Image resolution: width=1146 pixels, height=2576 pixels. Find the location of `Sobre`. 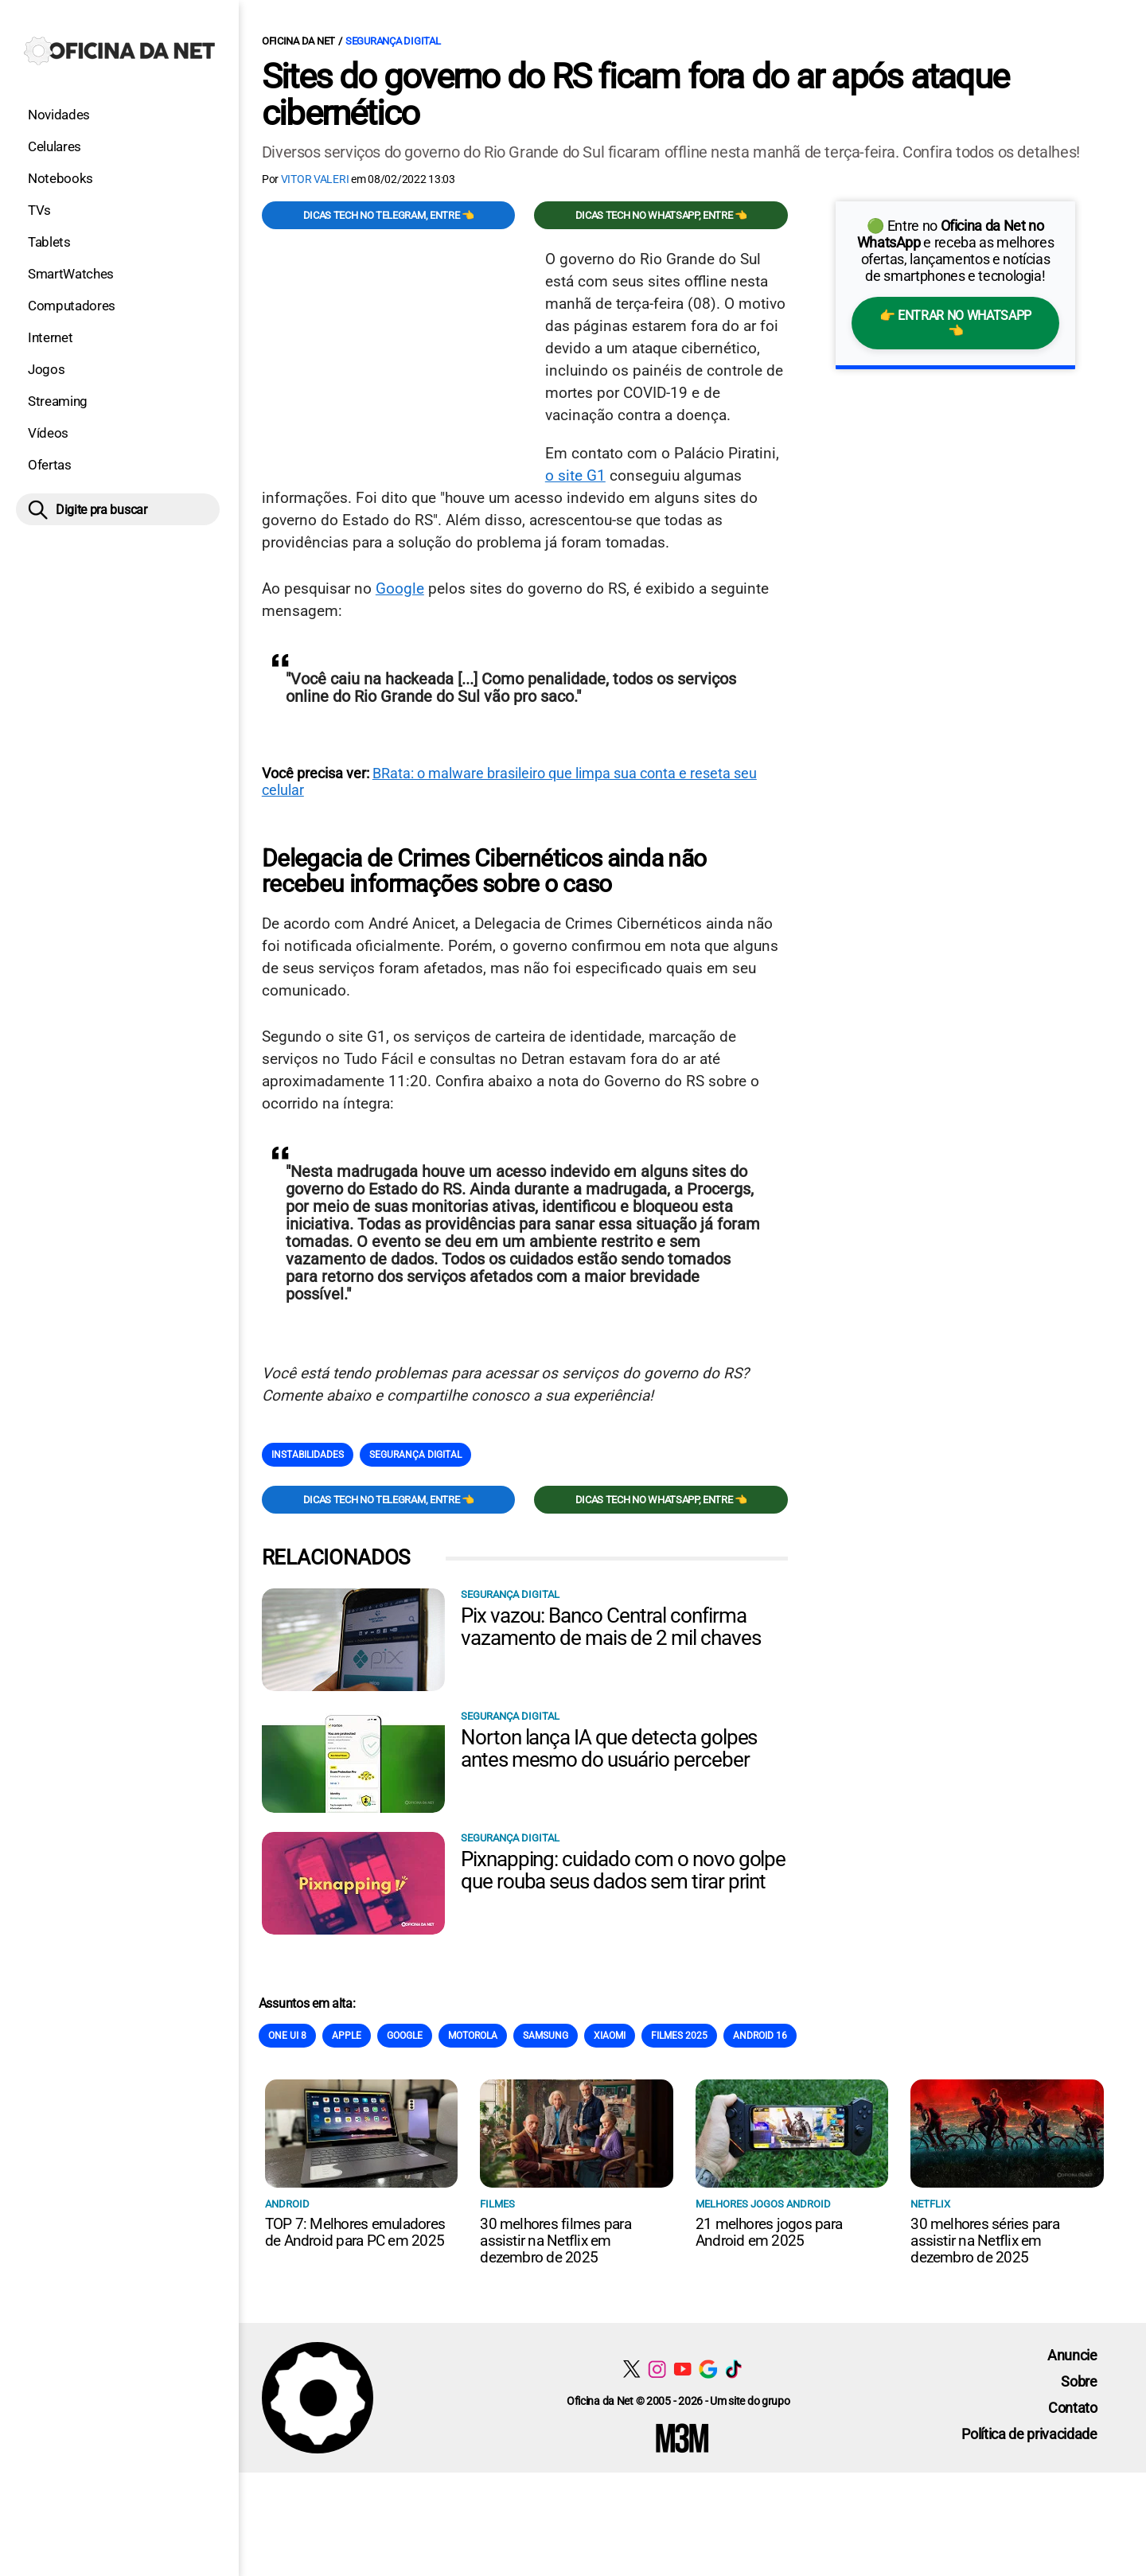

Sobre is located at coordinates (1079, 2381).